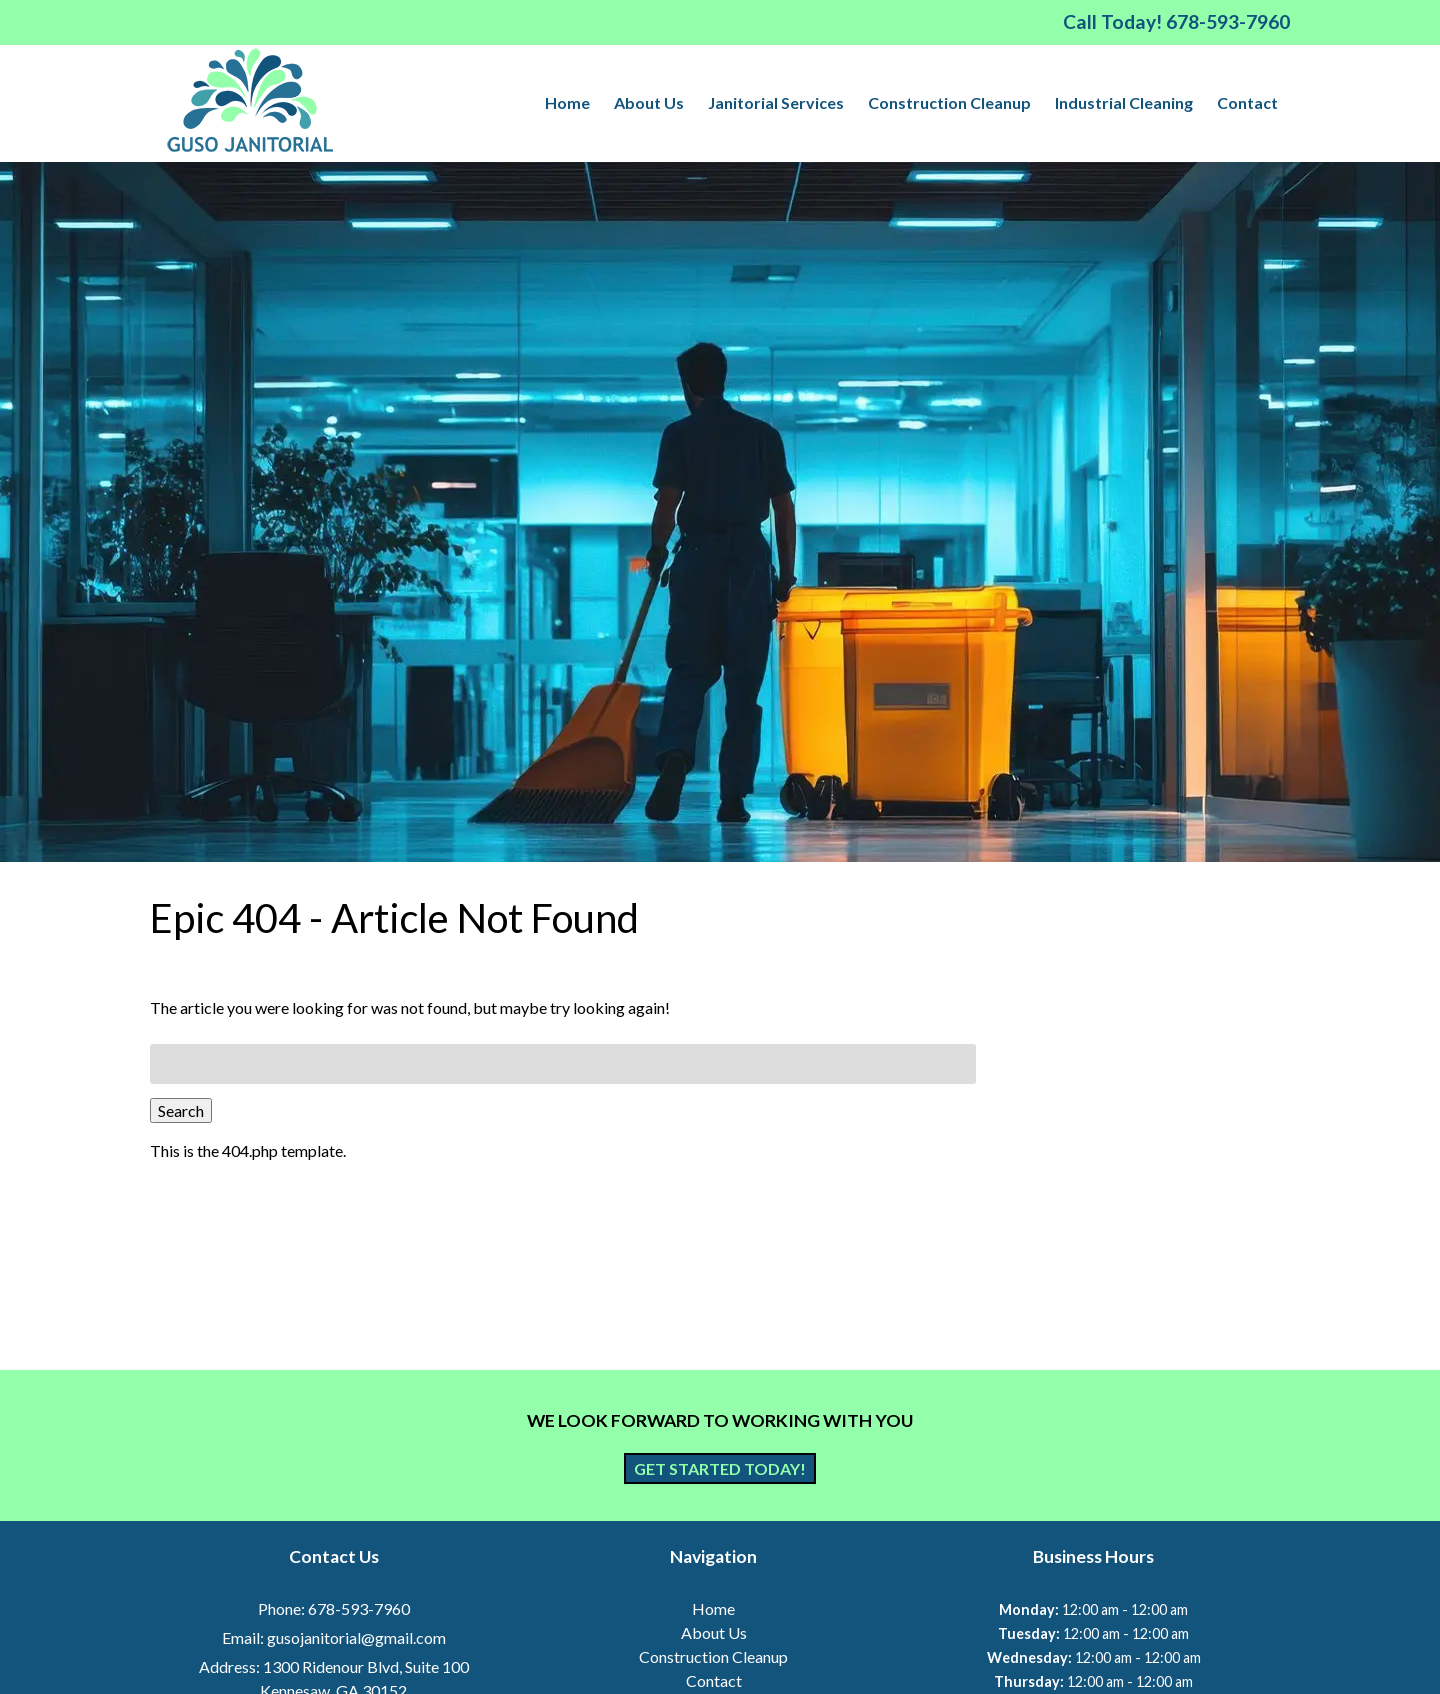 The width and height of the screenshot is (1440, 1694). What do you see at coordinates (776, 102) in the screenshot?
I see `Janitorial Services` at bounding box center [776, 102].